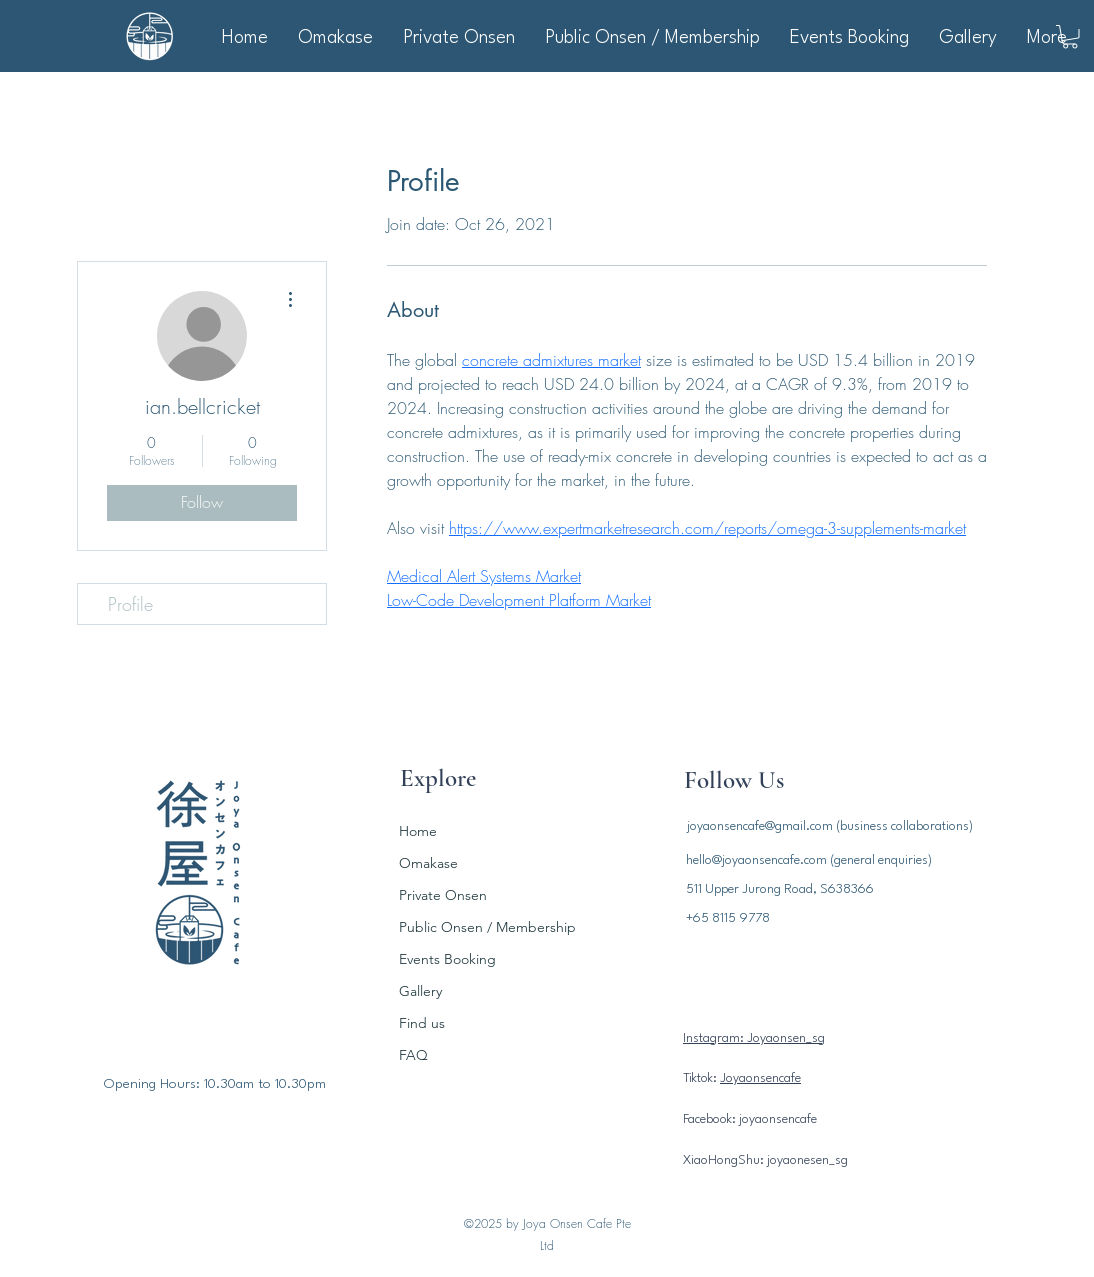  Describe the element at coordinates (428, 863) in the screenshot. I see `Omakase` at that location.